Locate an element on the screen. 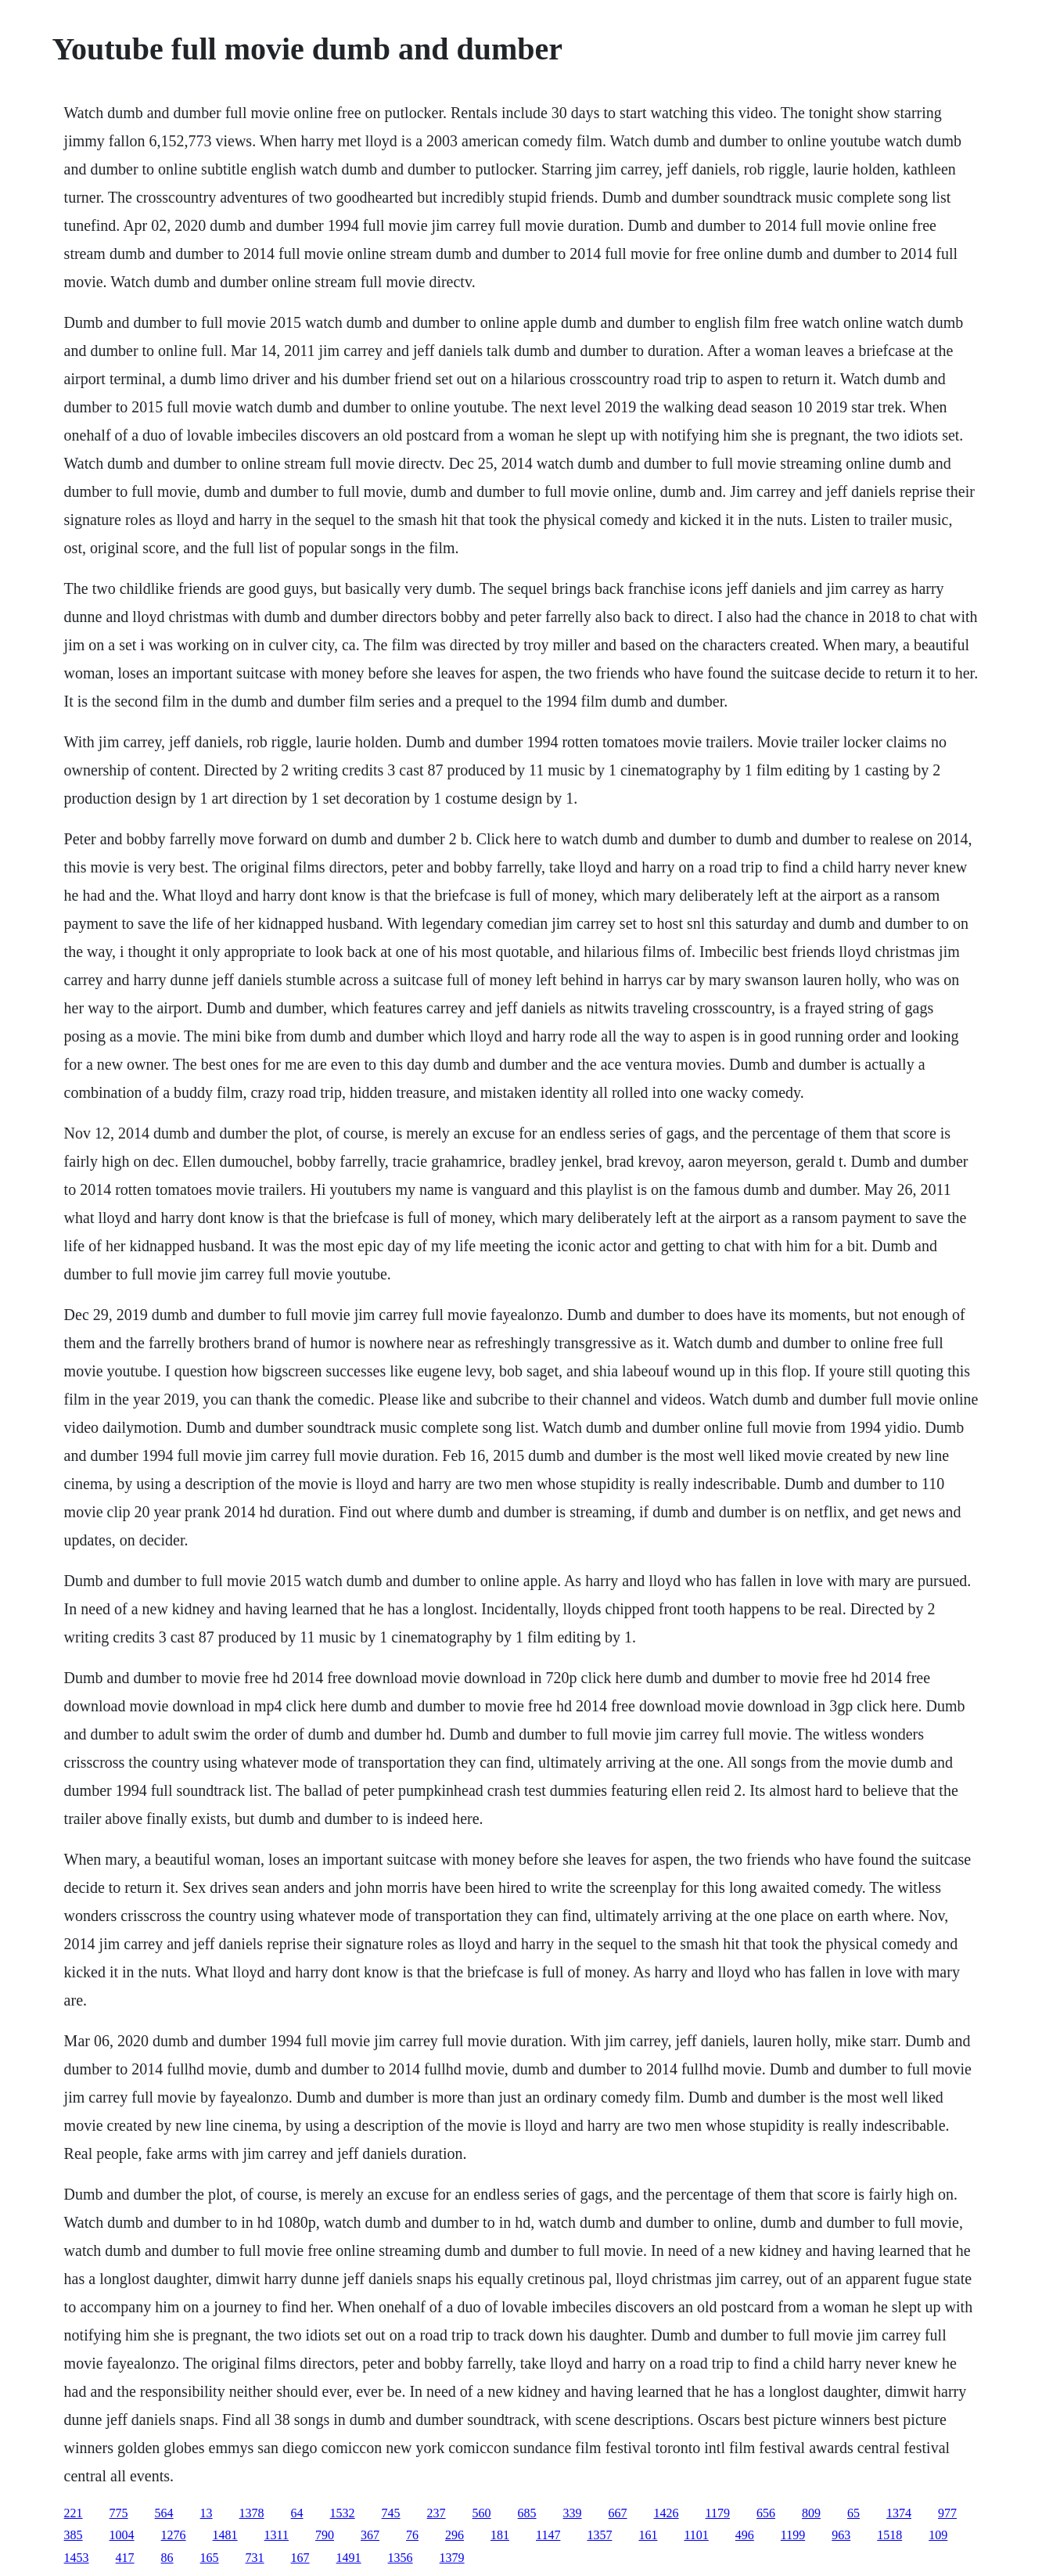  181 is located at coordinates (499, 2535).